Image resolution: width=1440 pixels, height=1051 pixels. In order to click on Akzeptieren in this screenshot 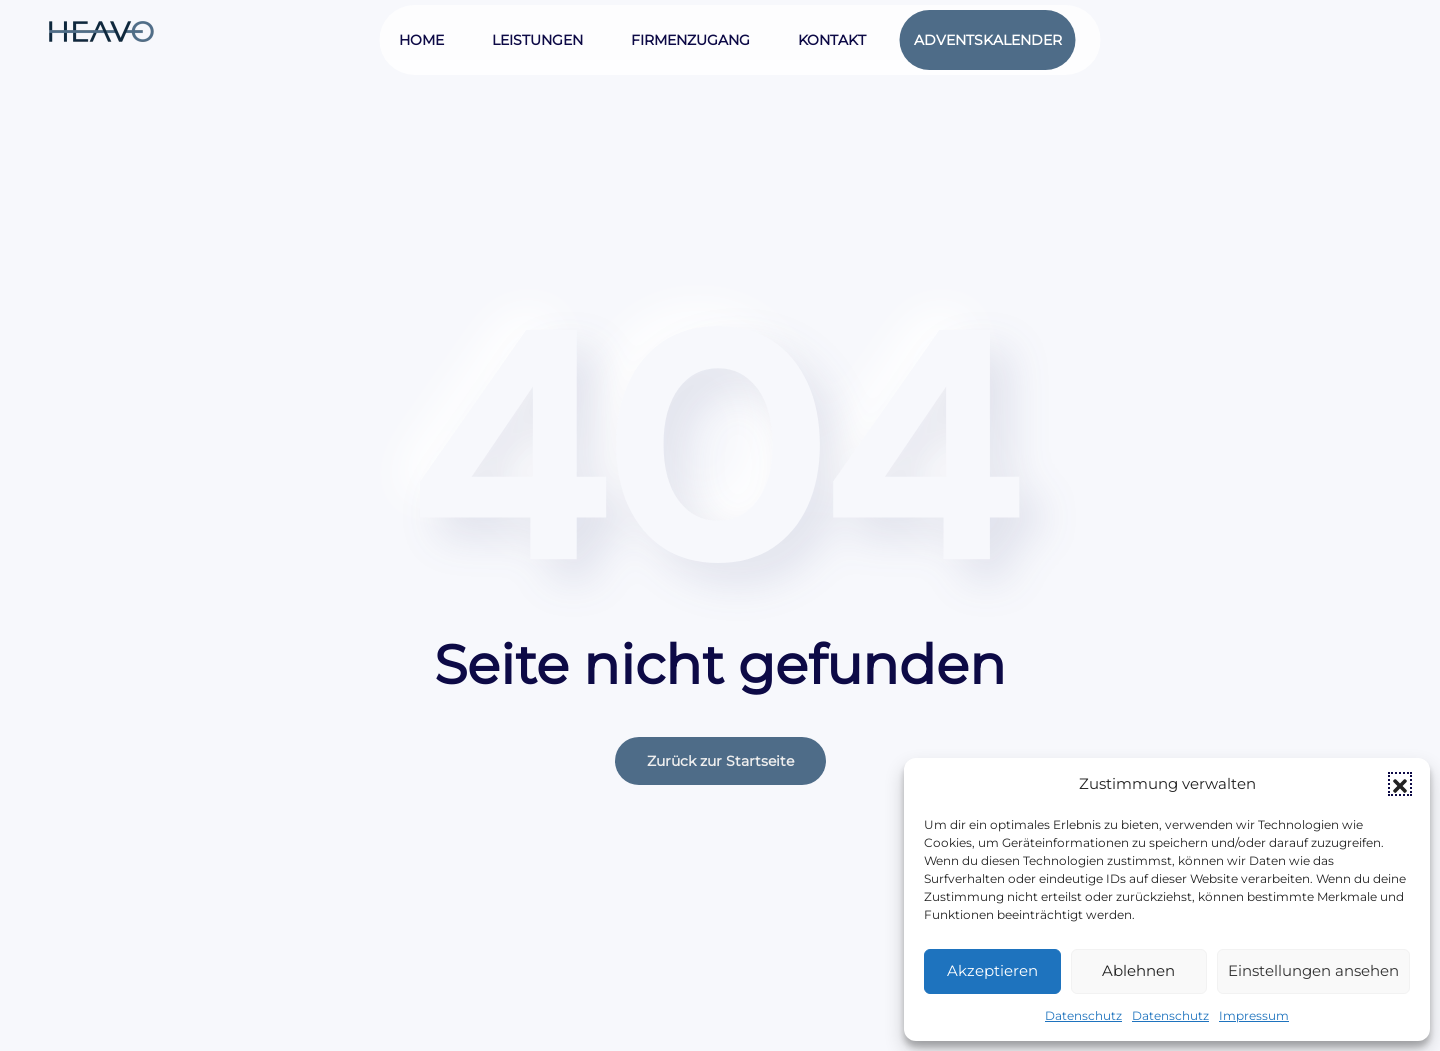, I will do `click(992, 970)`.